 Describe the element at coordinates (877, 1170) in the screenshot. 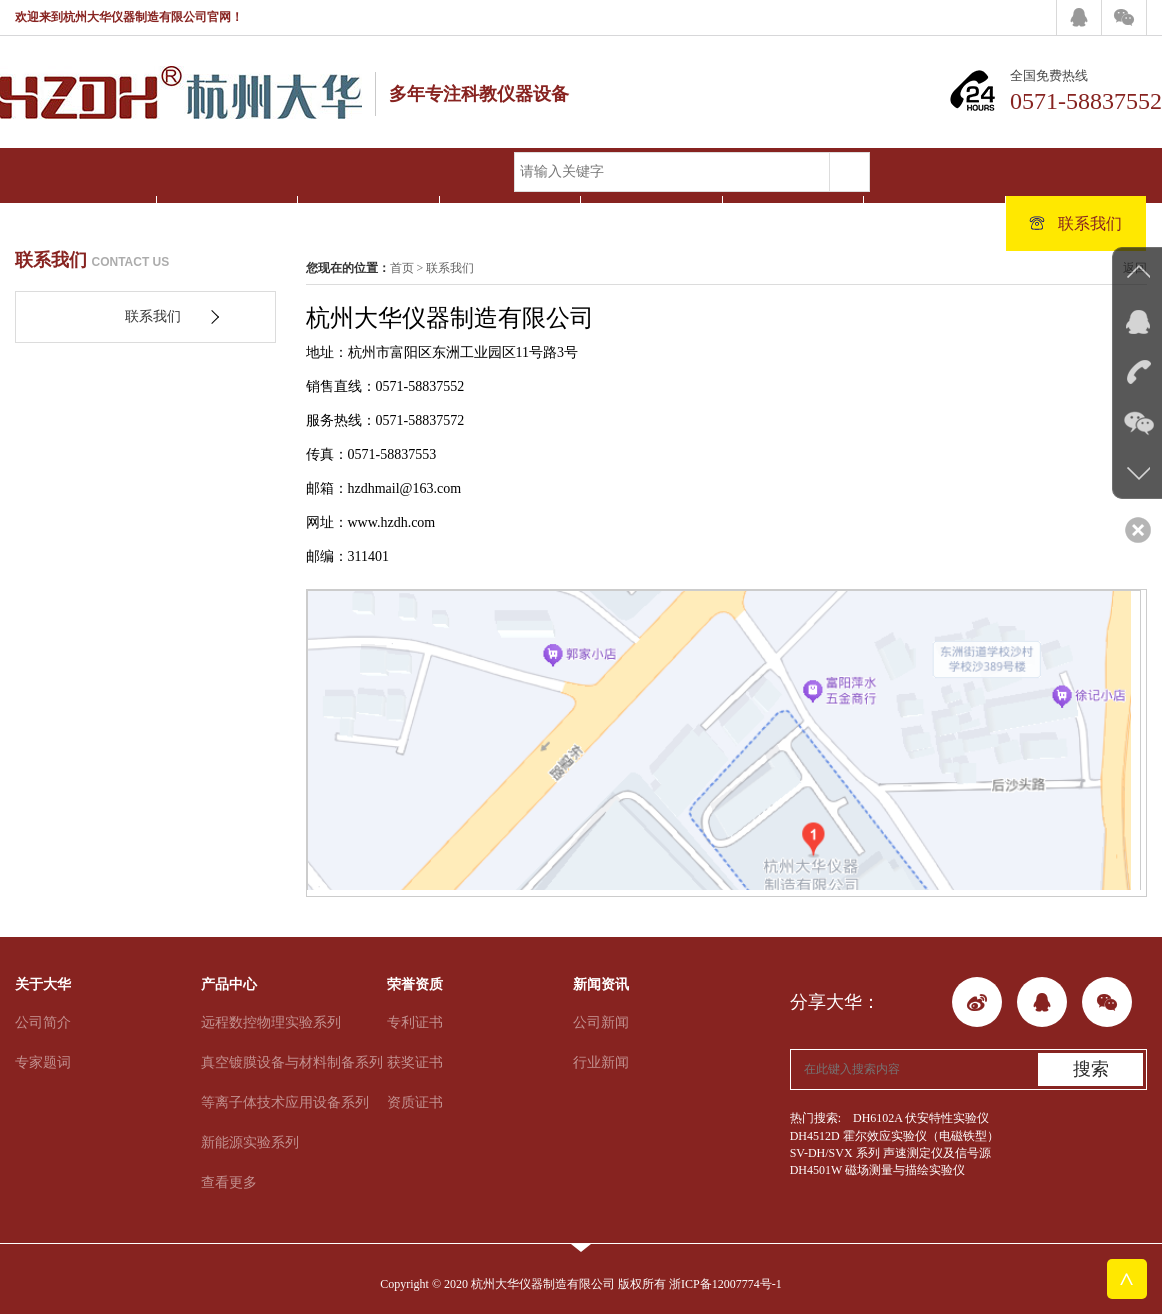

I see `DH4501W 磁场测量与描绘实验仪` at that location.